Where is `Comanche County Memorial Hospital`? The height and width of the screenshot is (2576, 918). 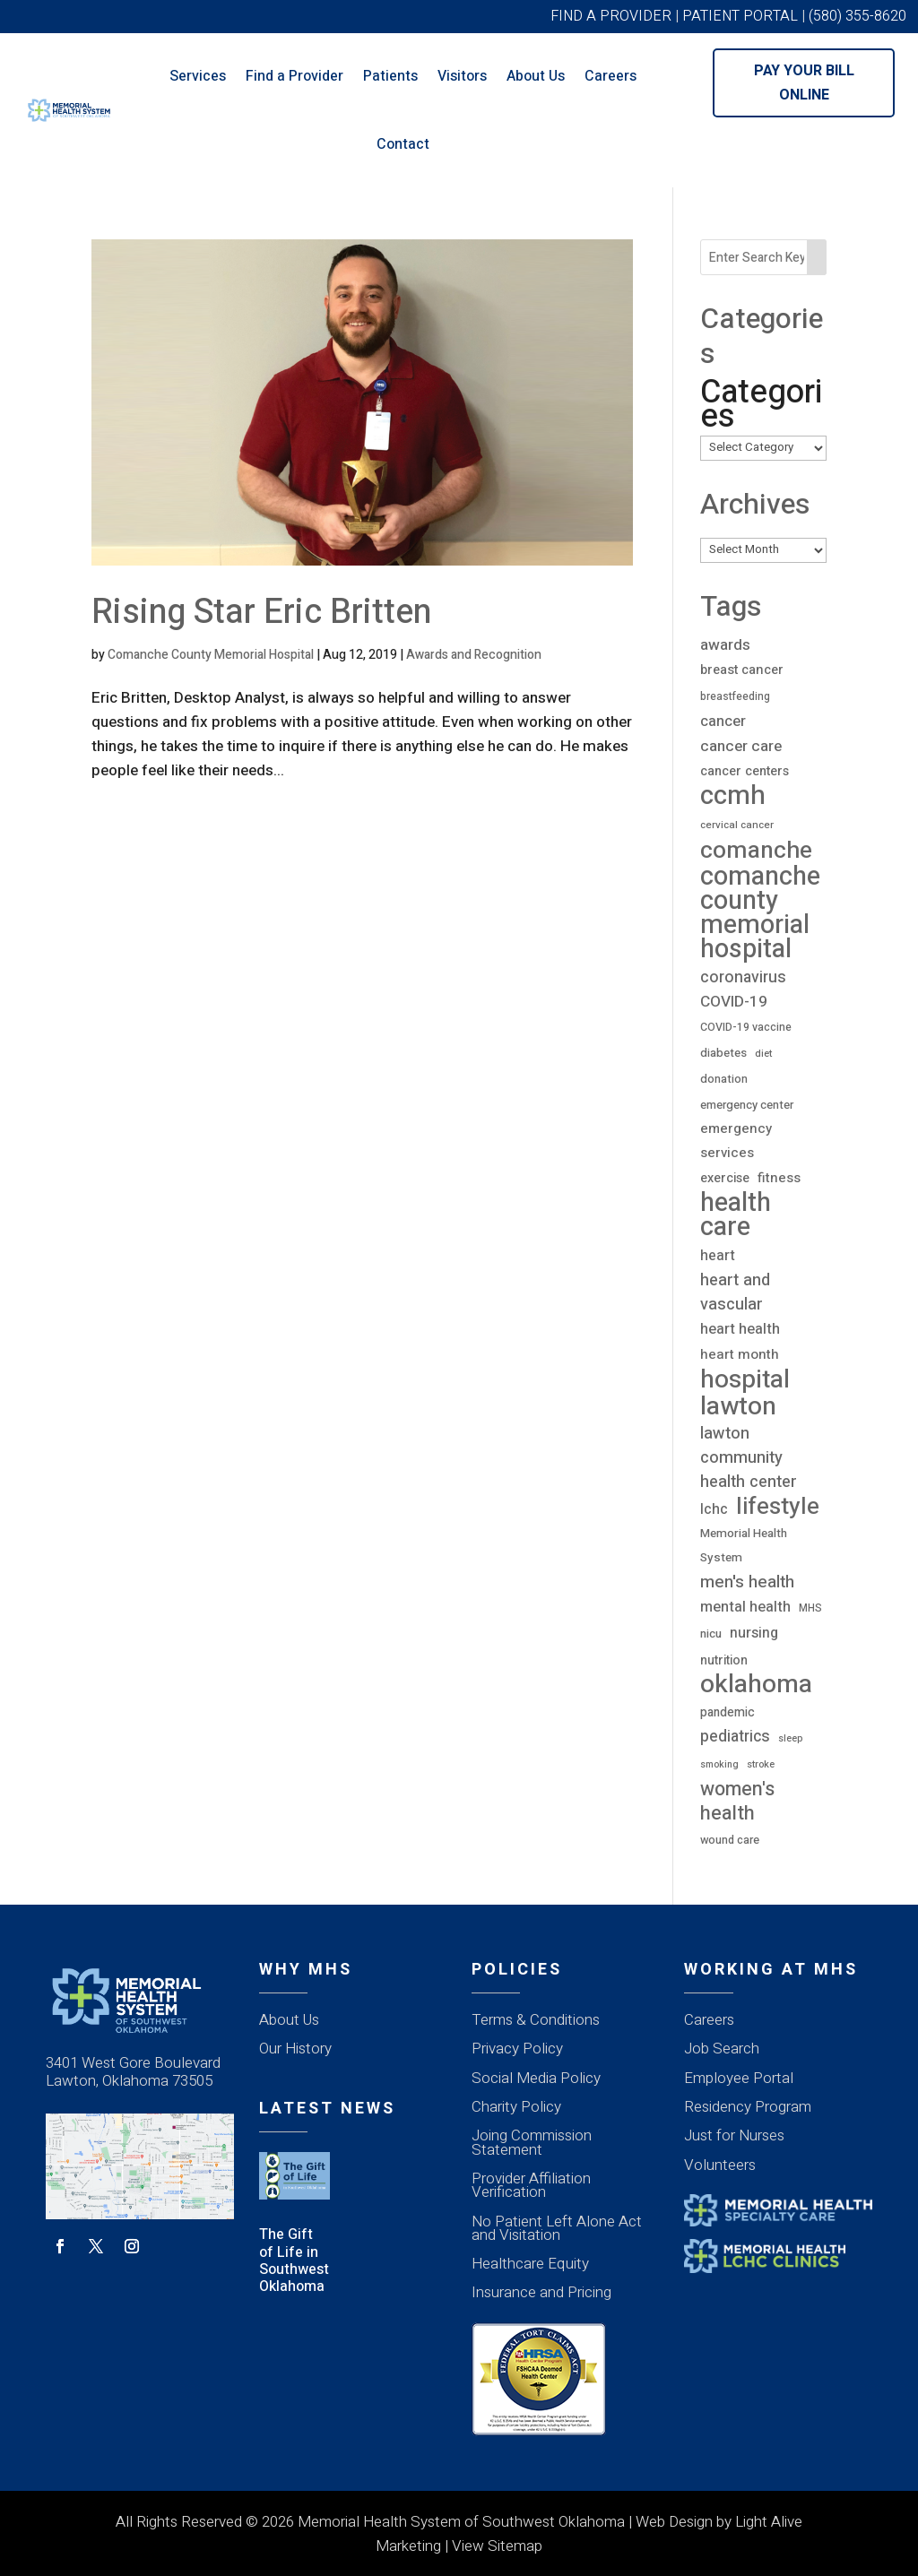
Comanche County Memorial Hospital is located at coordinates (211, 654).